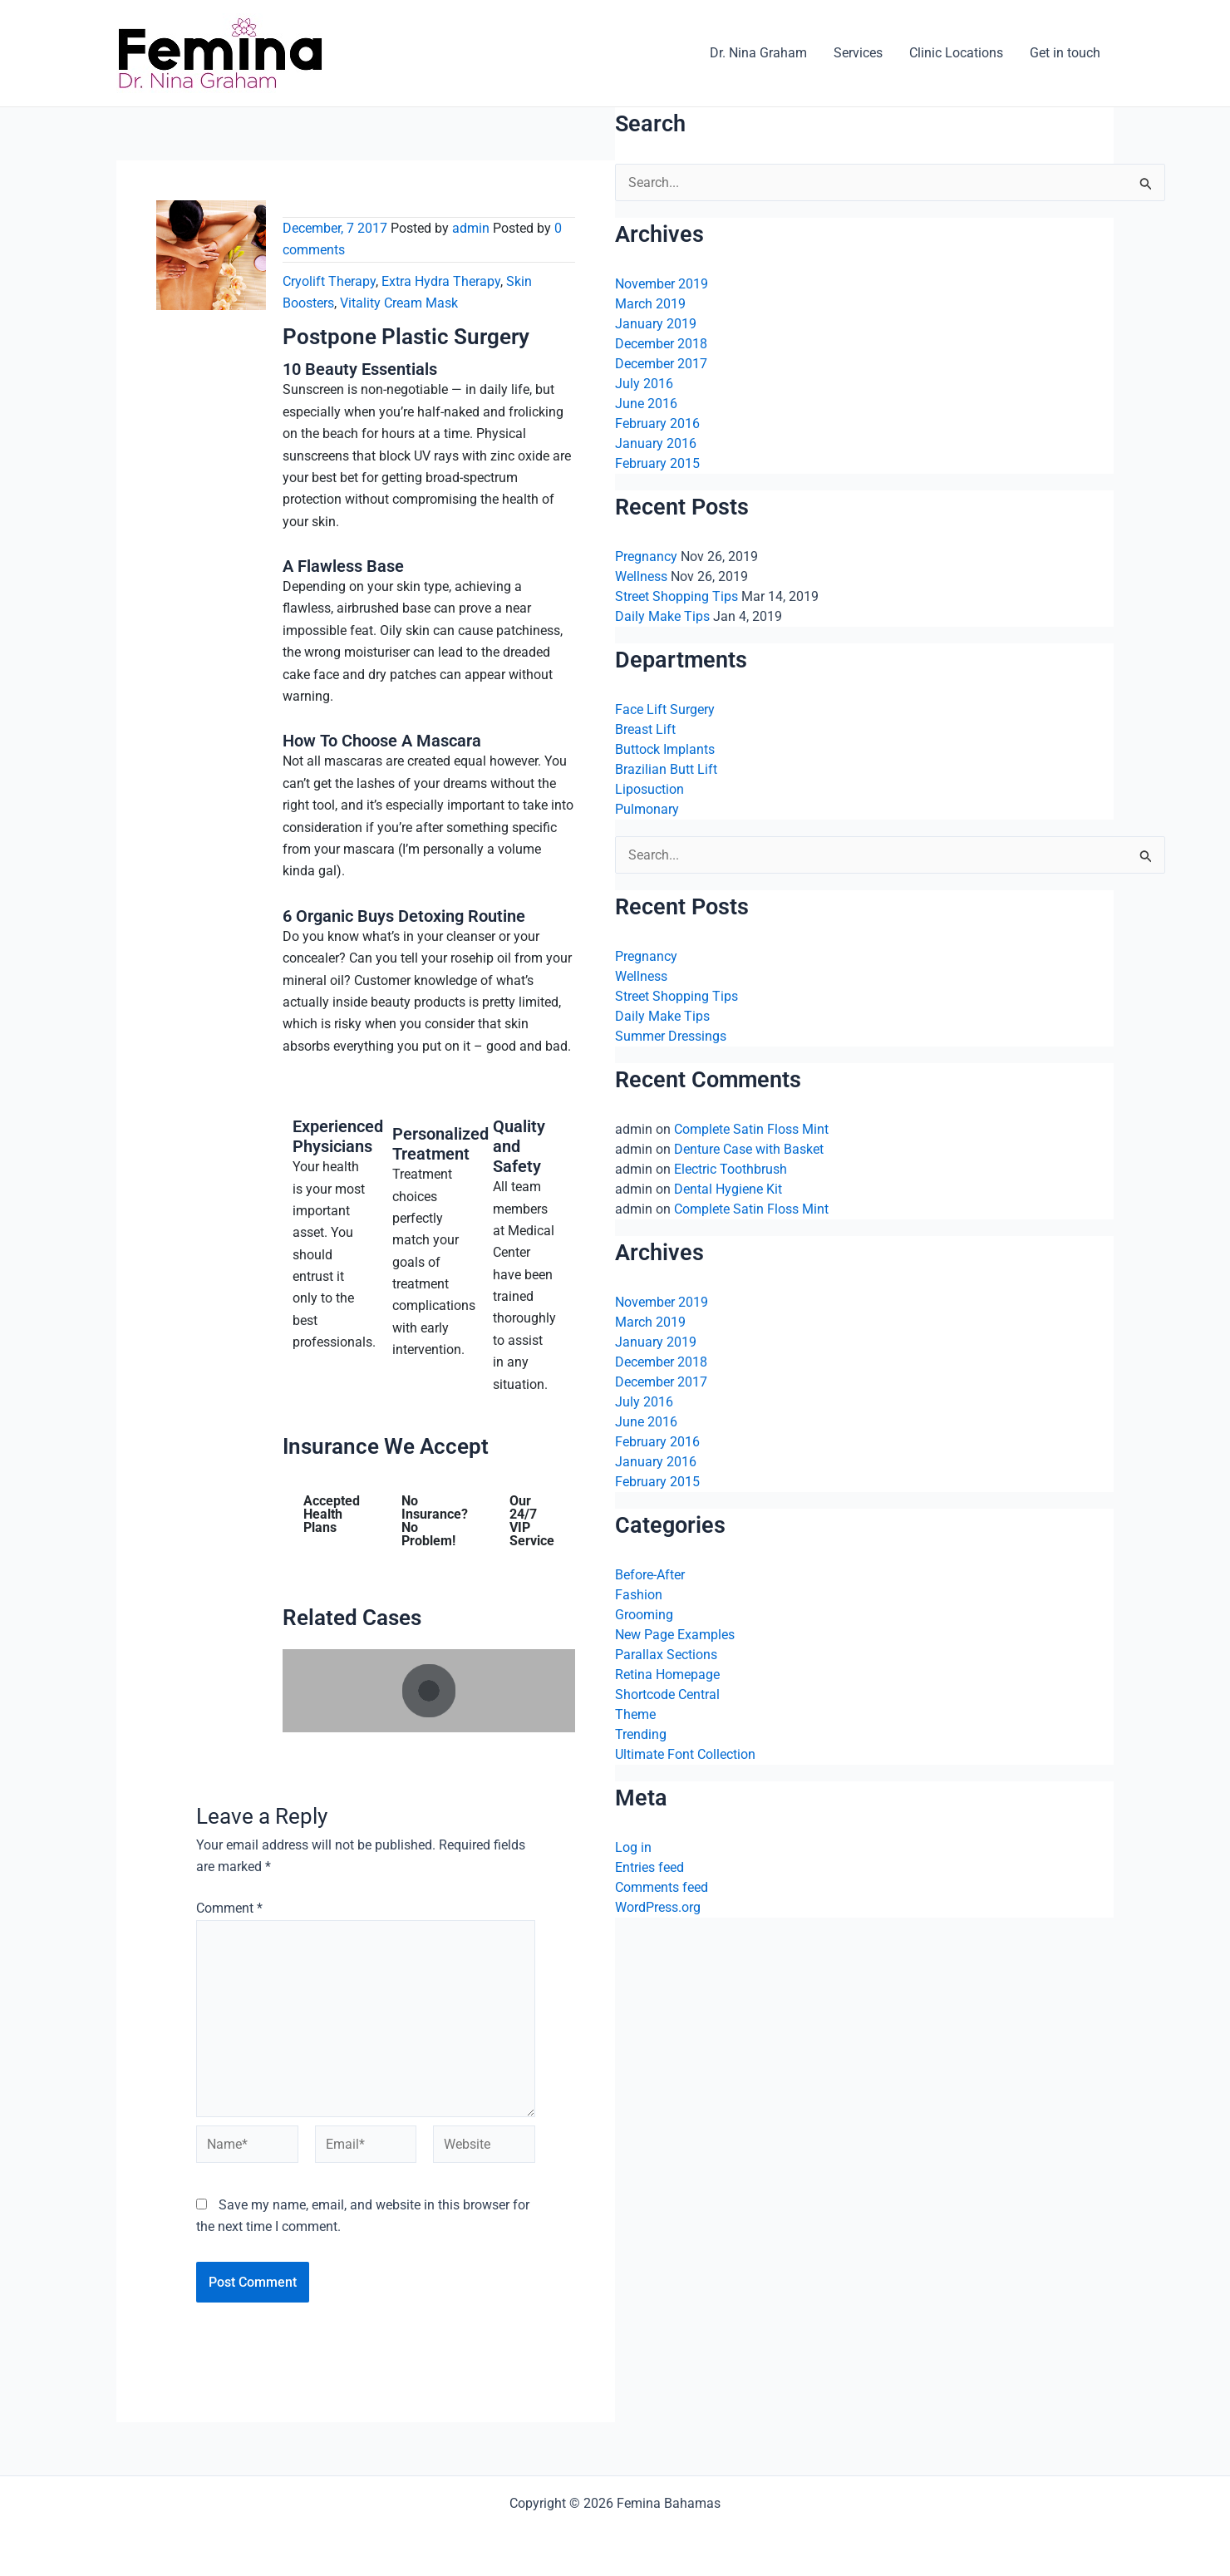 Image resolution: width=1230 pixels, height=2576 pixels. What do you see at coordinates (649, 1867) in the screenshot?
I see `Entries feed` at bounding box center [649, 1867].